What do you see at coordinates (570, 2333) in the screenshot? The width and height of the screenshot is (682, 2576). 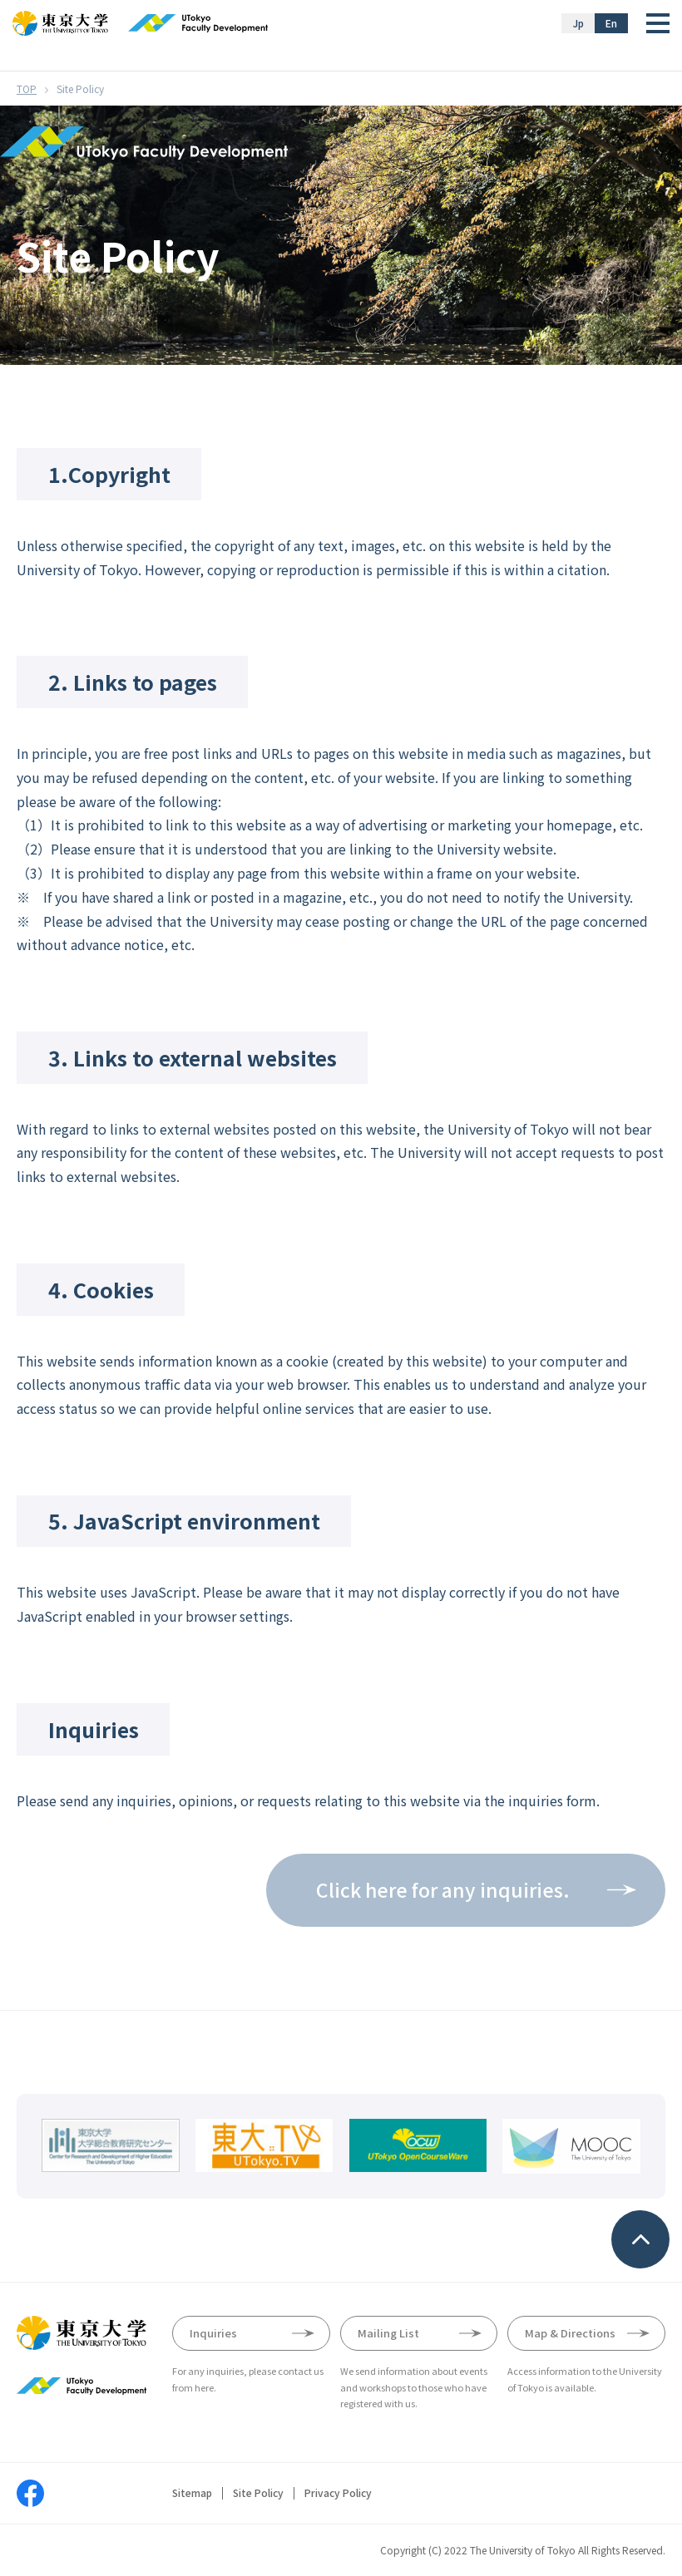 I see `Map & Directions` at bounding box center [570, 2333].